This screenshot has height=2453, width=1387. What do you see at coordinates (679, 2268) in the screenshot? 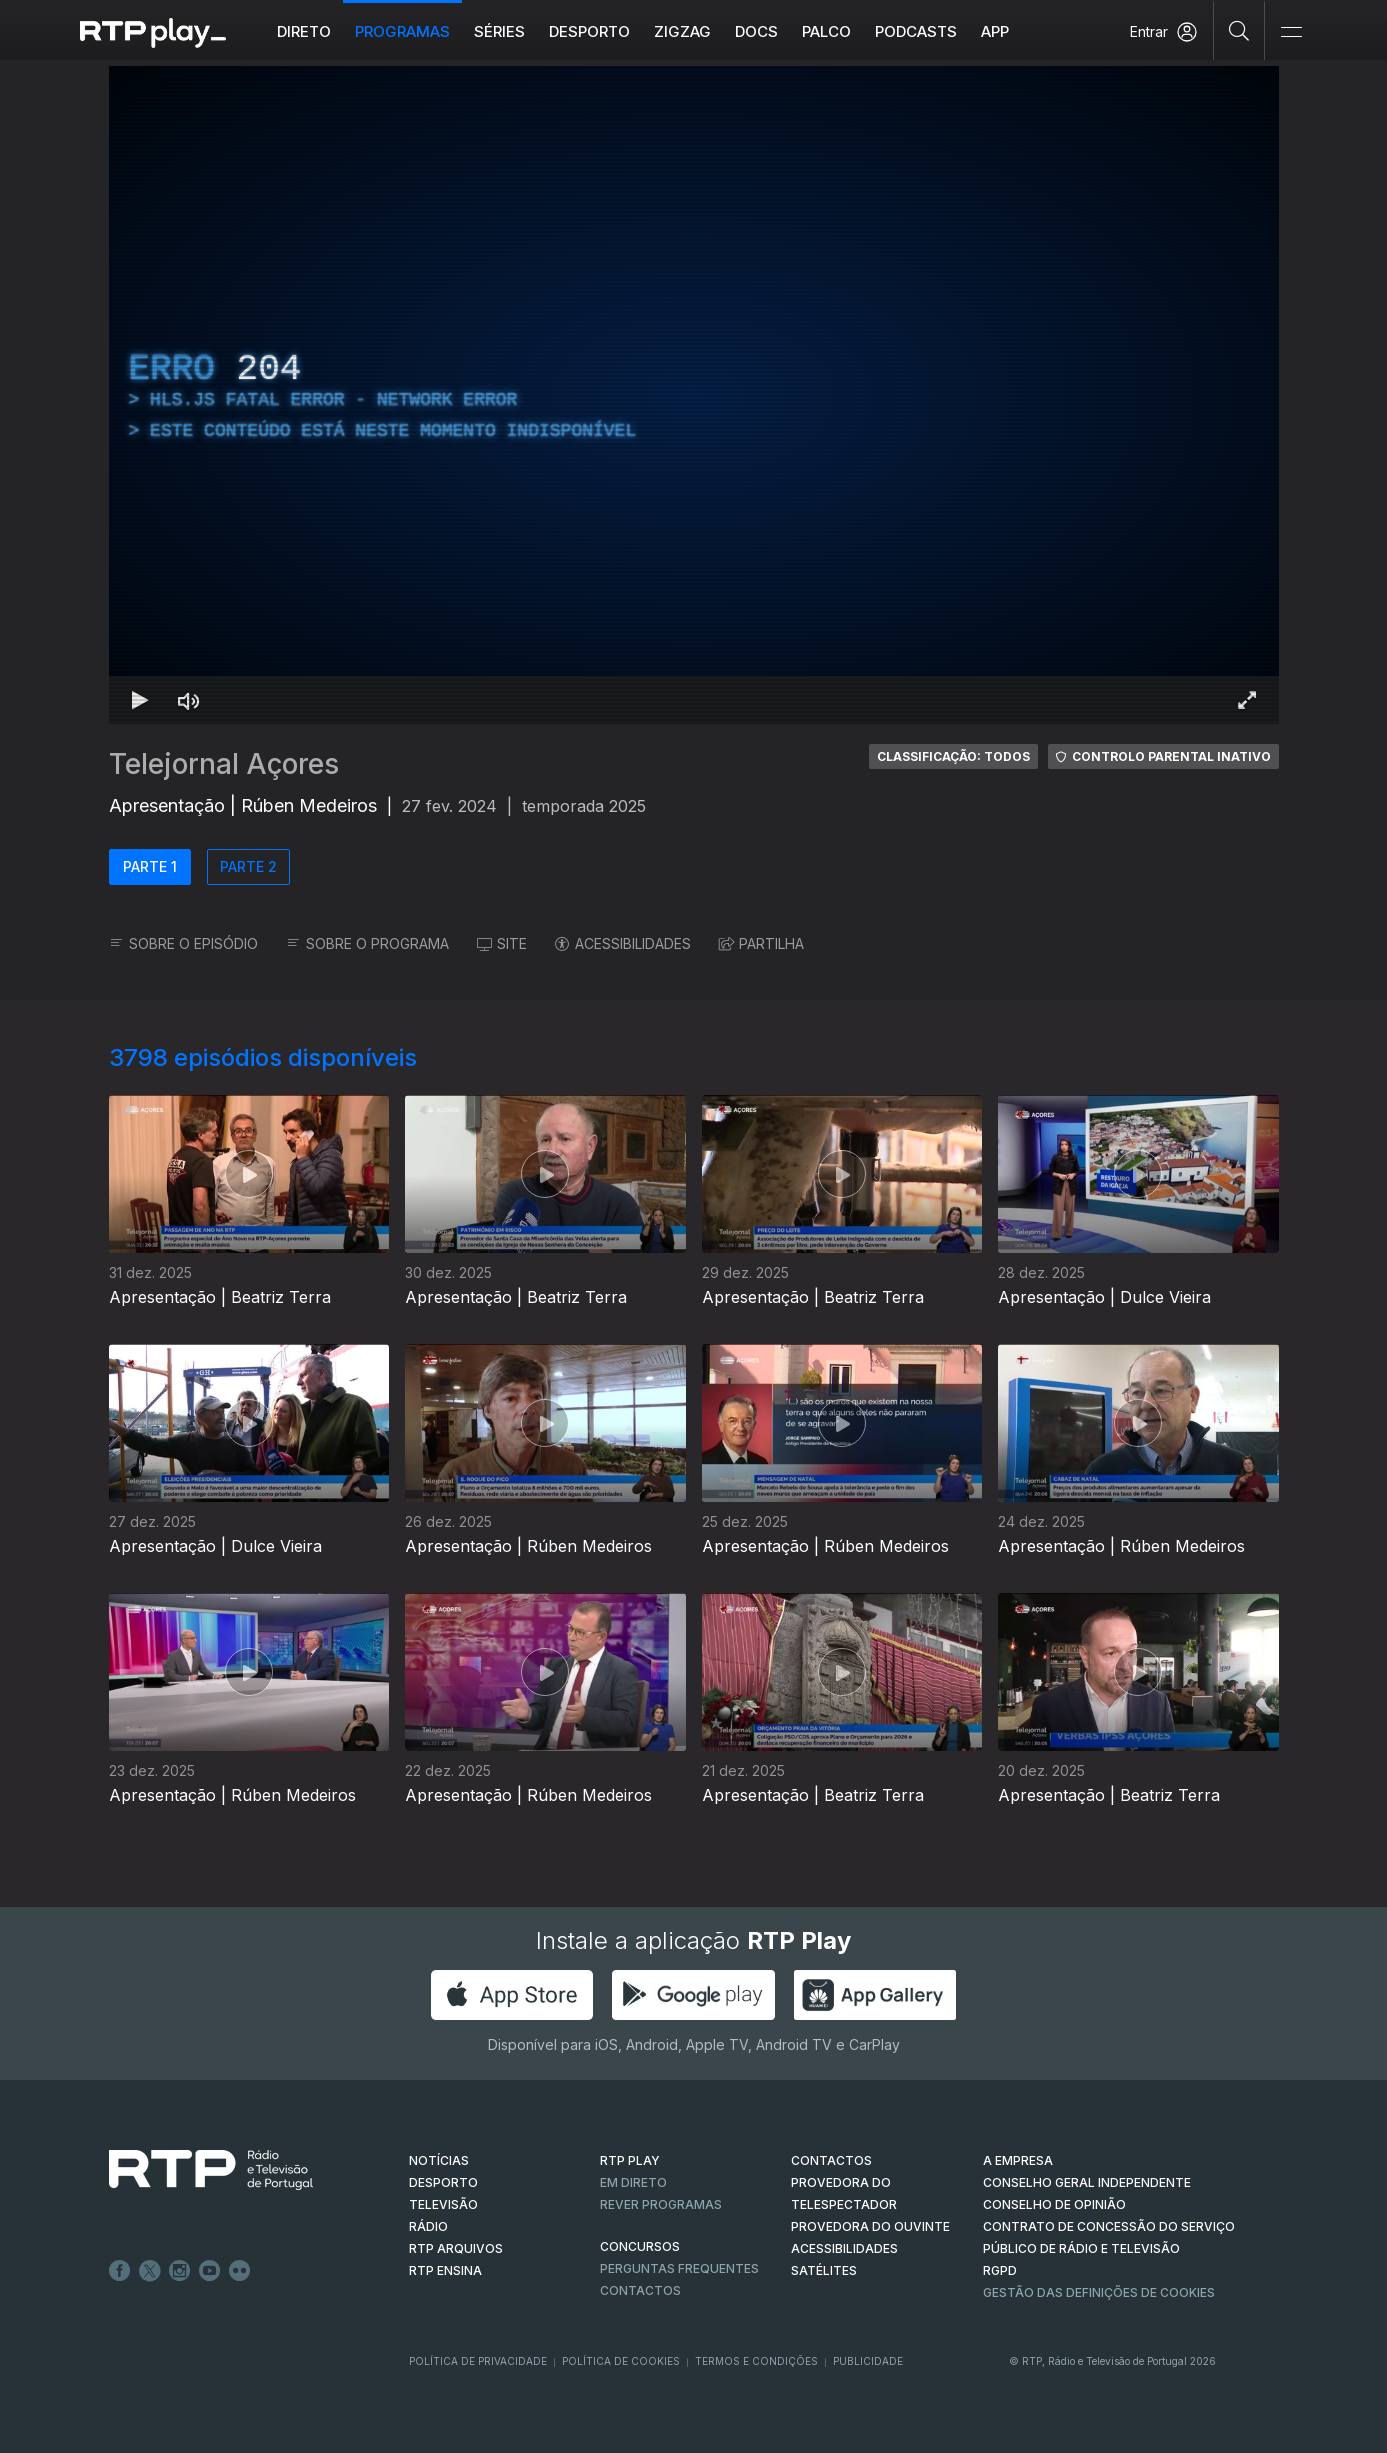
I see `Perguntas frequentes` at bounding box center [679, 2268].